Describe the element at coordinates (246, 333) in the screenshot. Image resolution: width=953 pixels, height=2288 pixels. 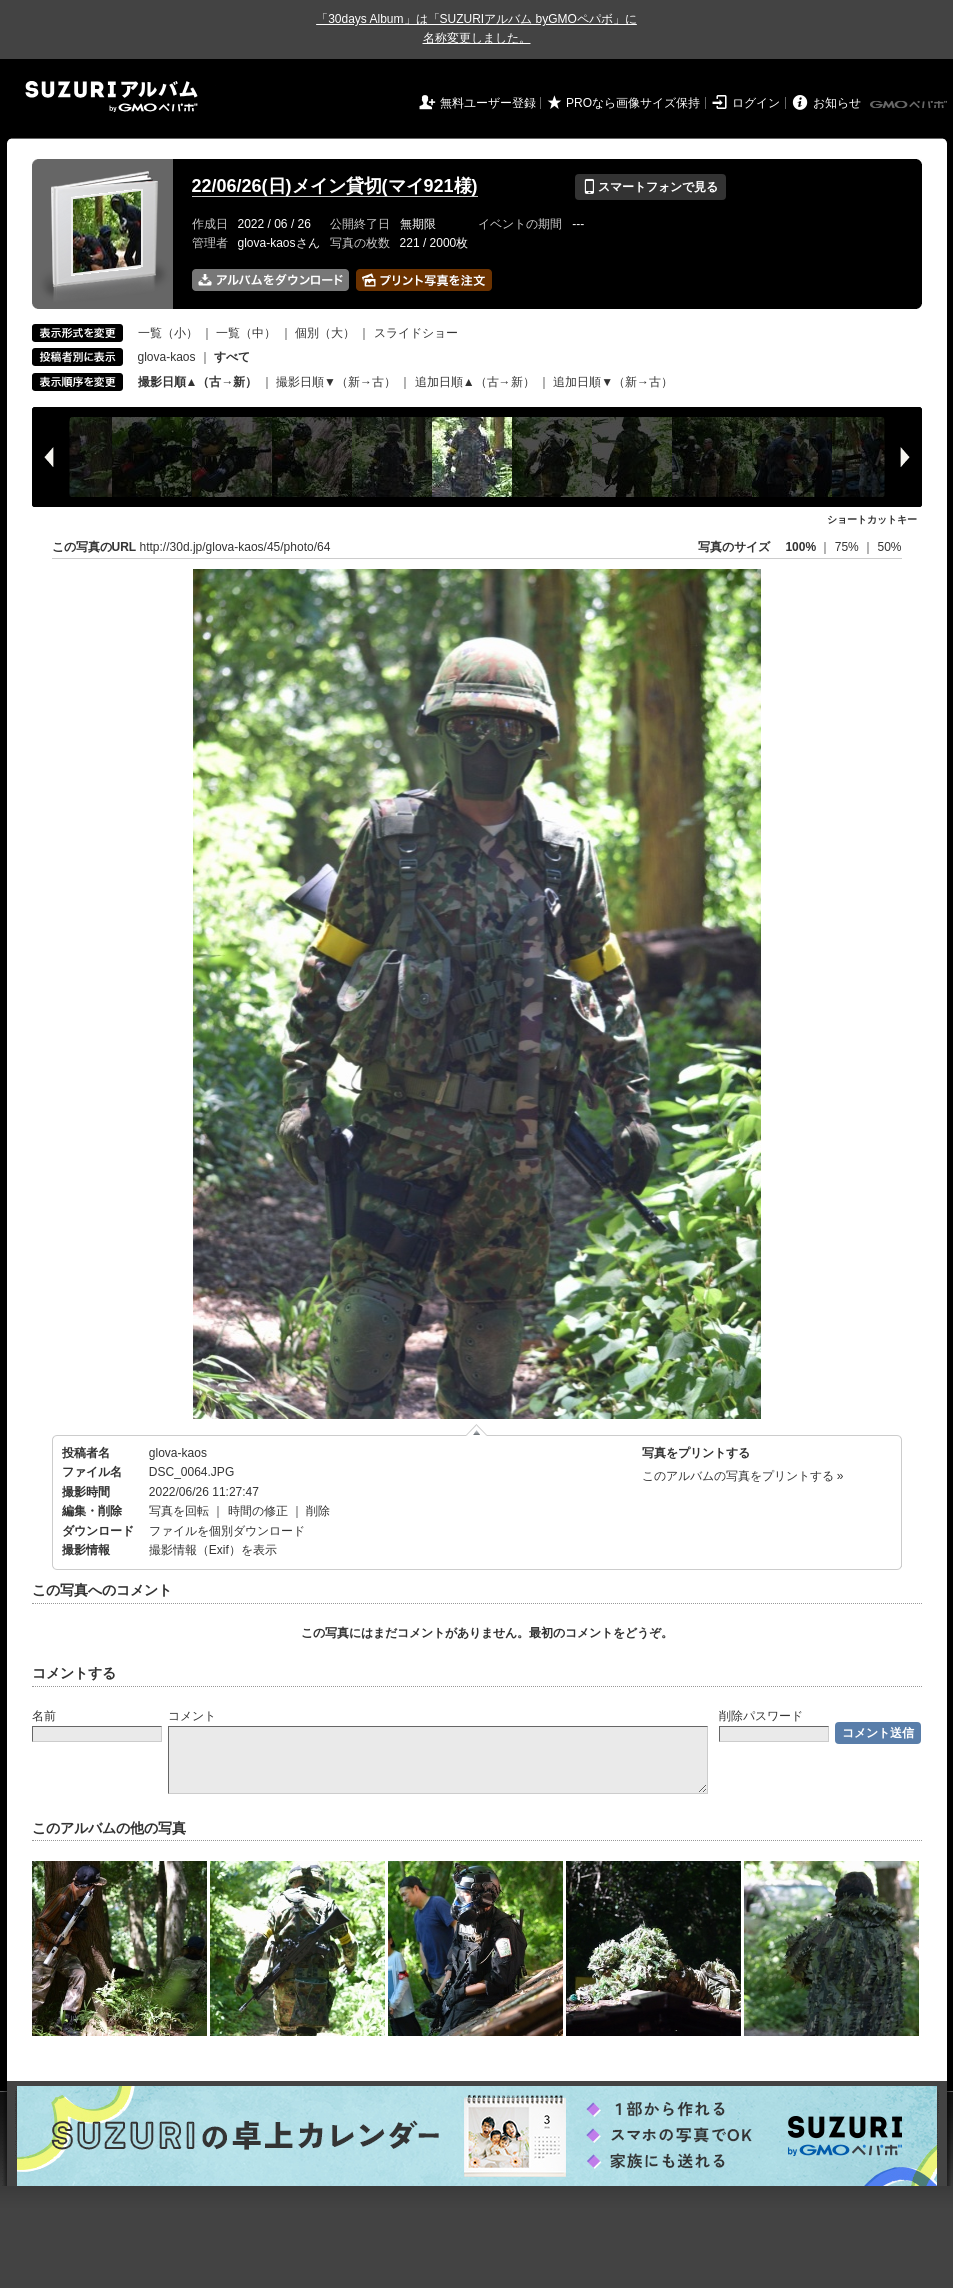
I see `一覧（中）` at that location.